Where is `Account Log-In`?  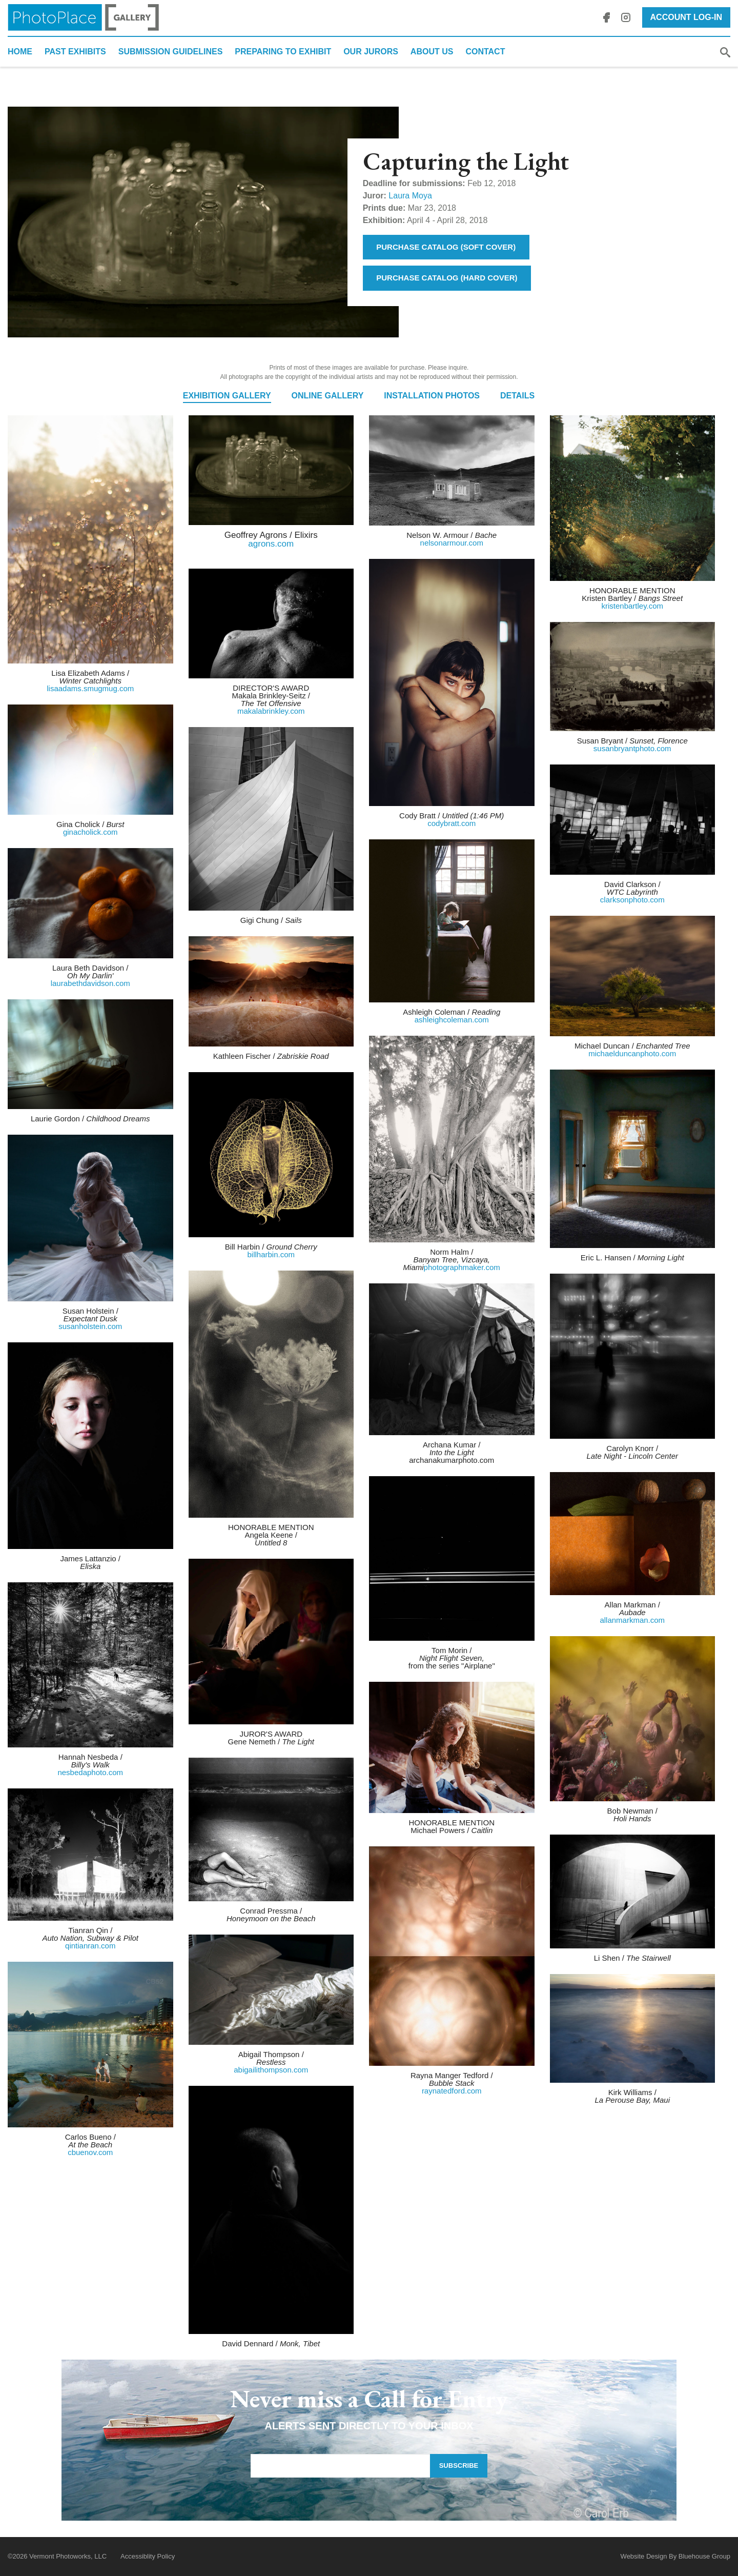
Account Log-In is located at coordinates (686, 17).